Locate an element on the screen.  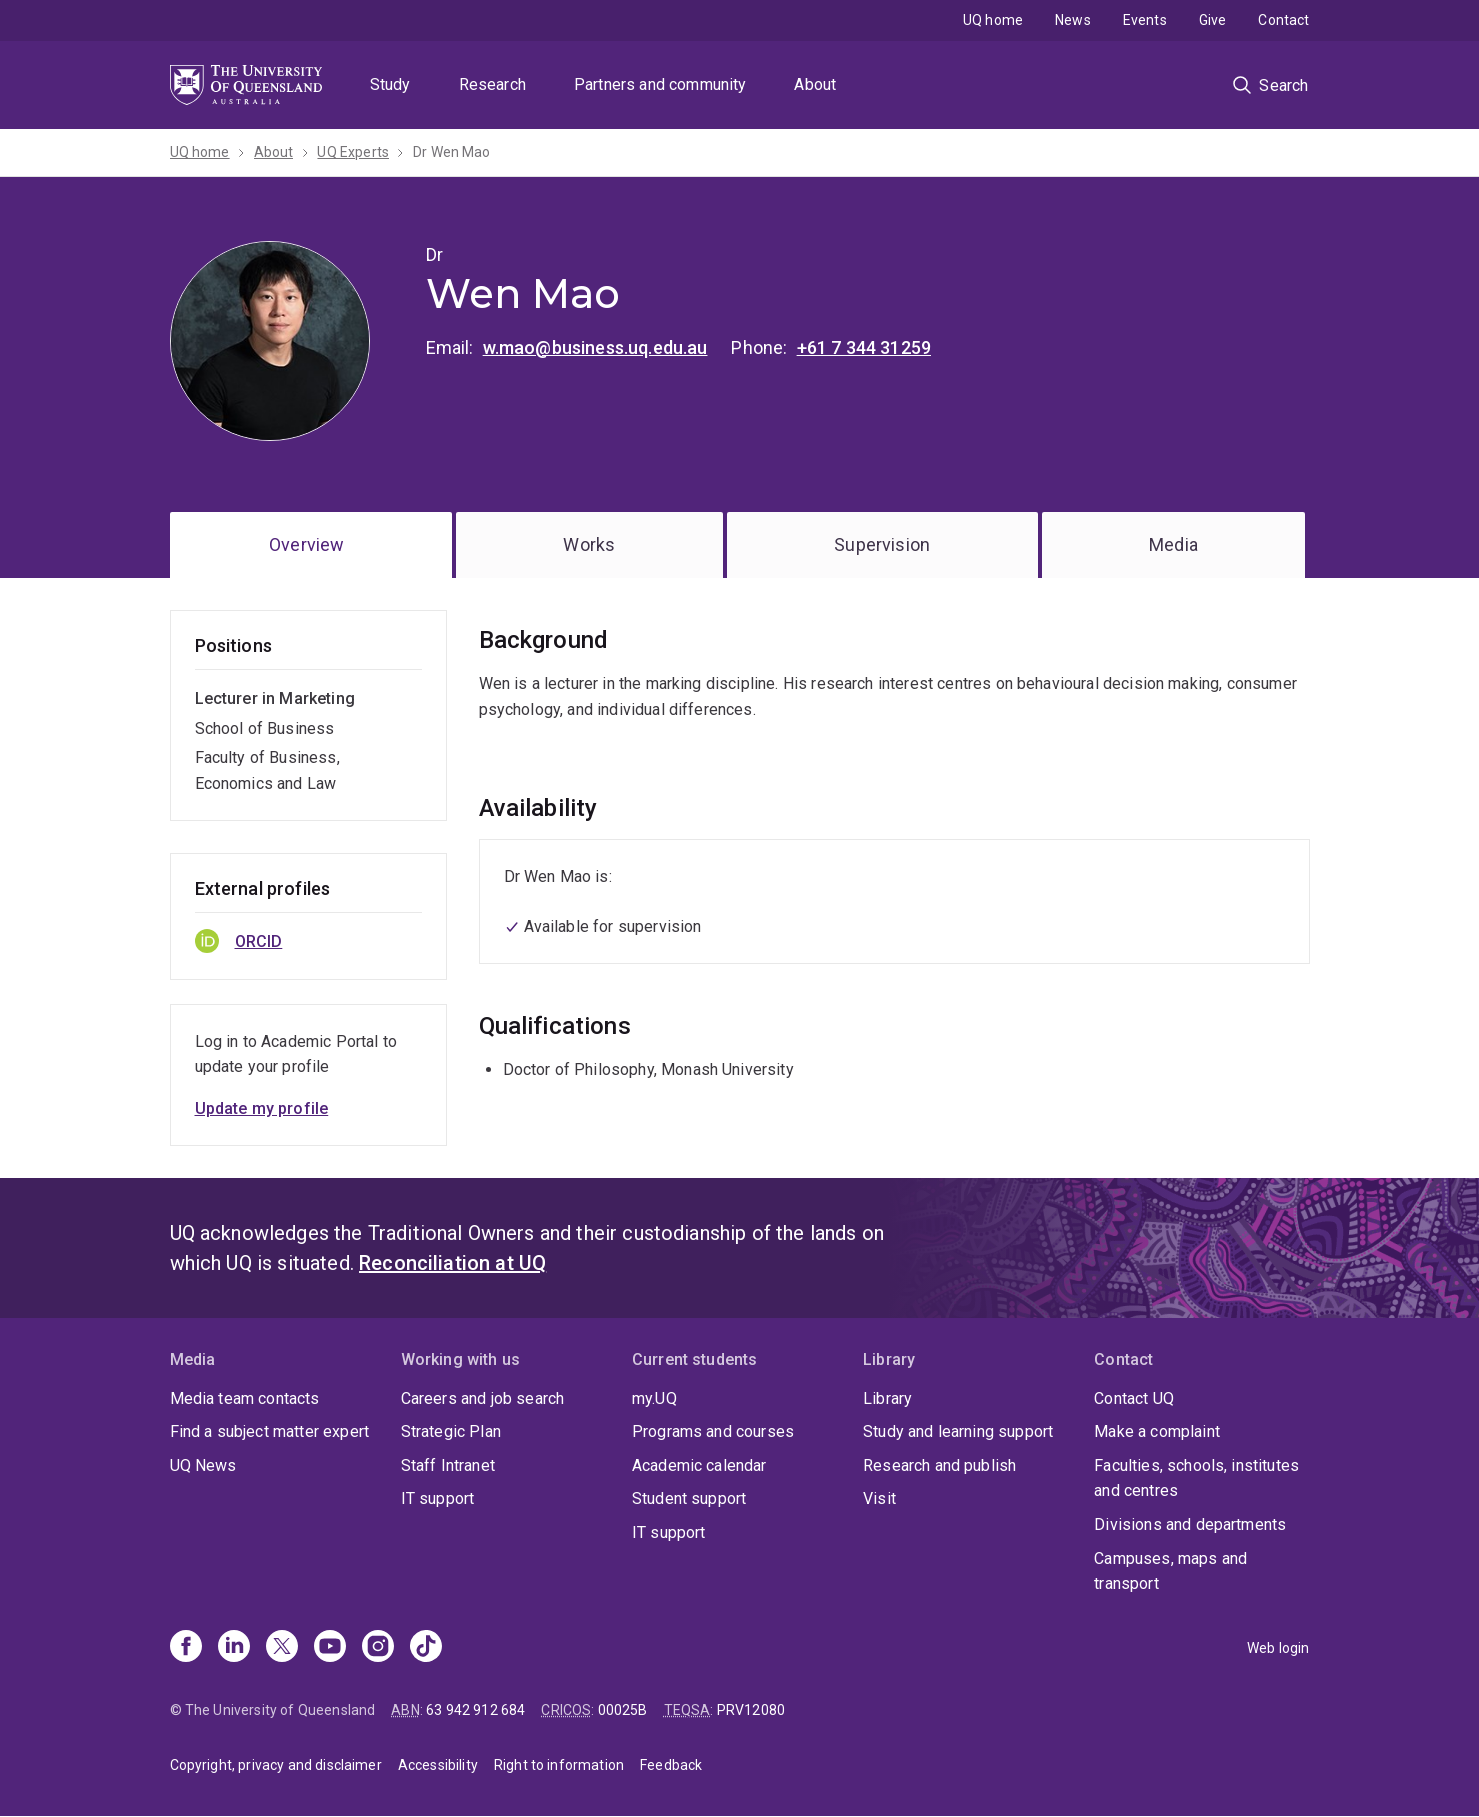
[X] is located at coordinates (282, 1648).